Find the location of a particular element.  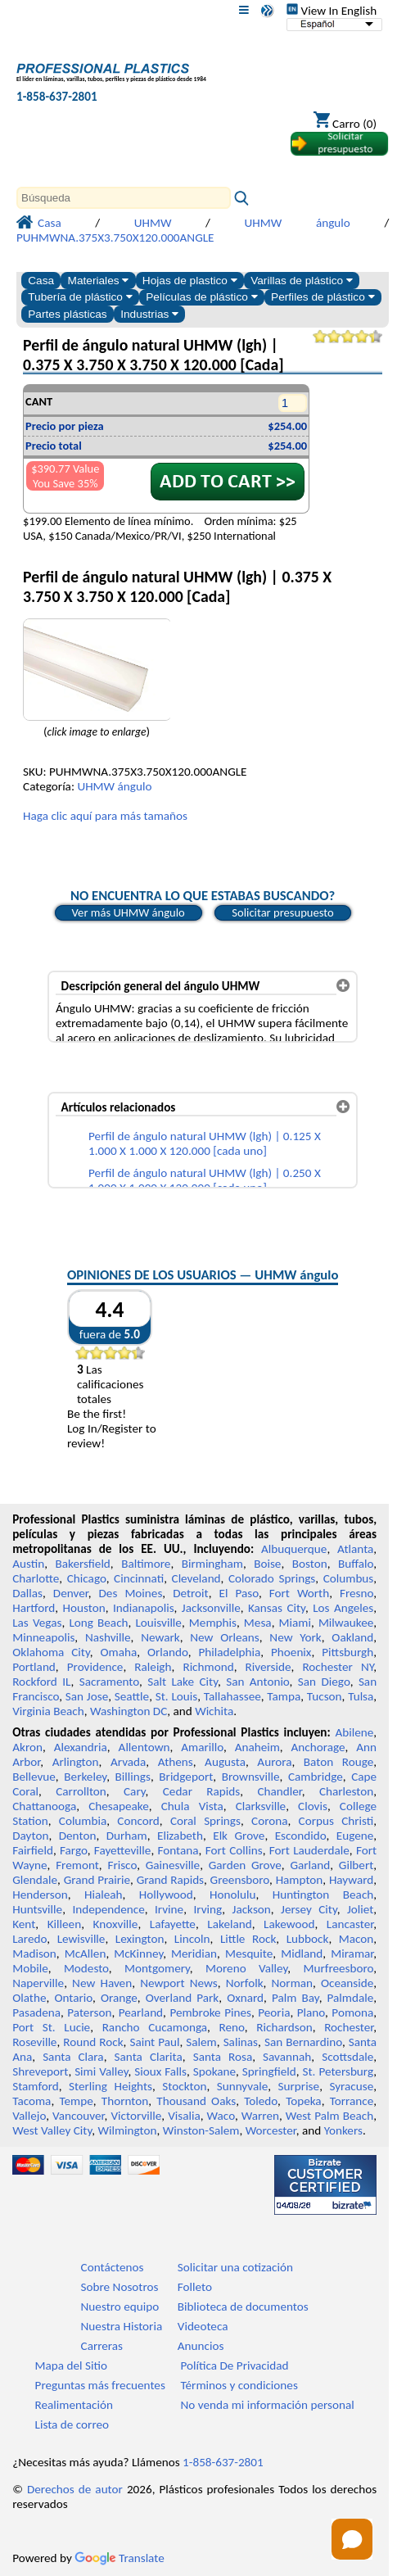

Phoenix is located at coordinates (291, 1652).